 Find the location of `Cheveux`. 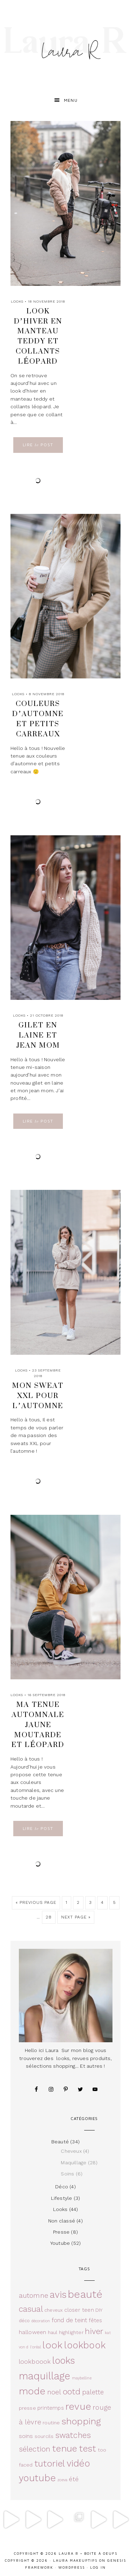

Cheveux is located at coordinates (71, 2151).